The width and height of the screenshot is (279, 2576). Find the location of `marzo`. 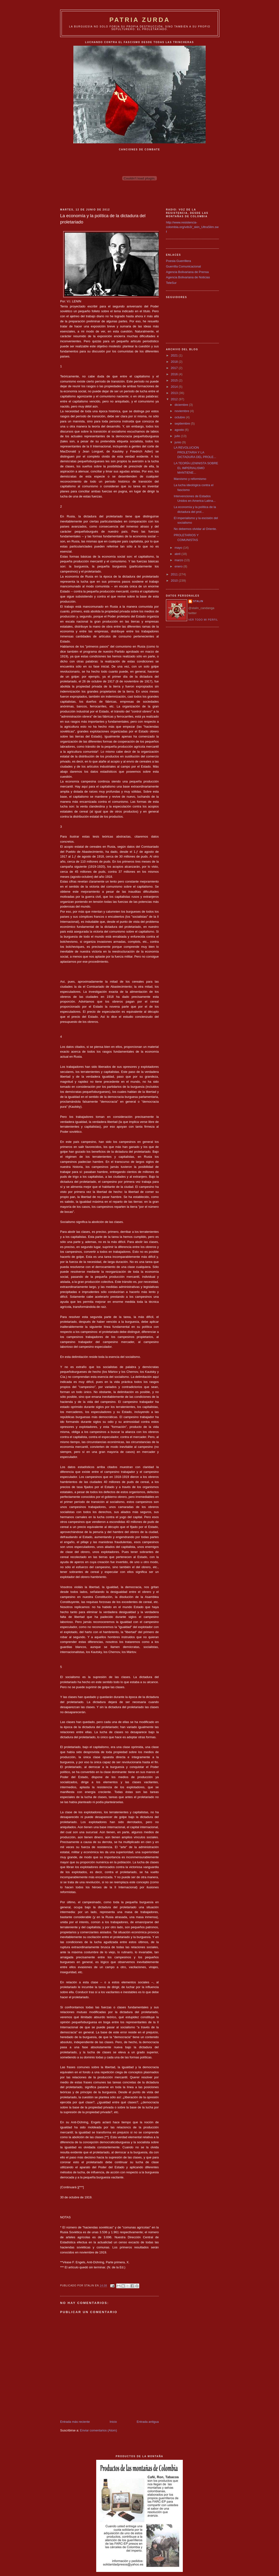

marzo is located at coordinates (179, 560).